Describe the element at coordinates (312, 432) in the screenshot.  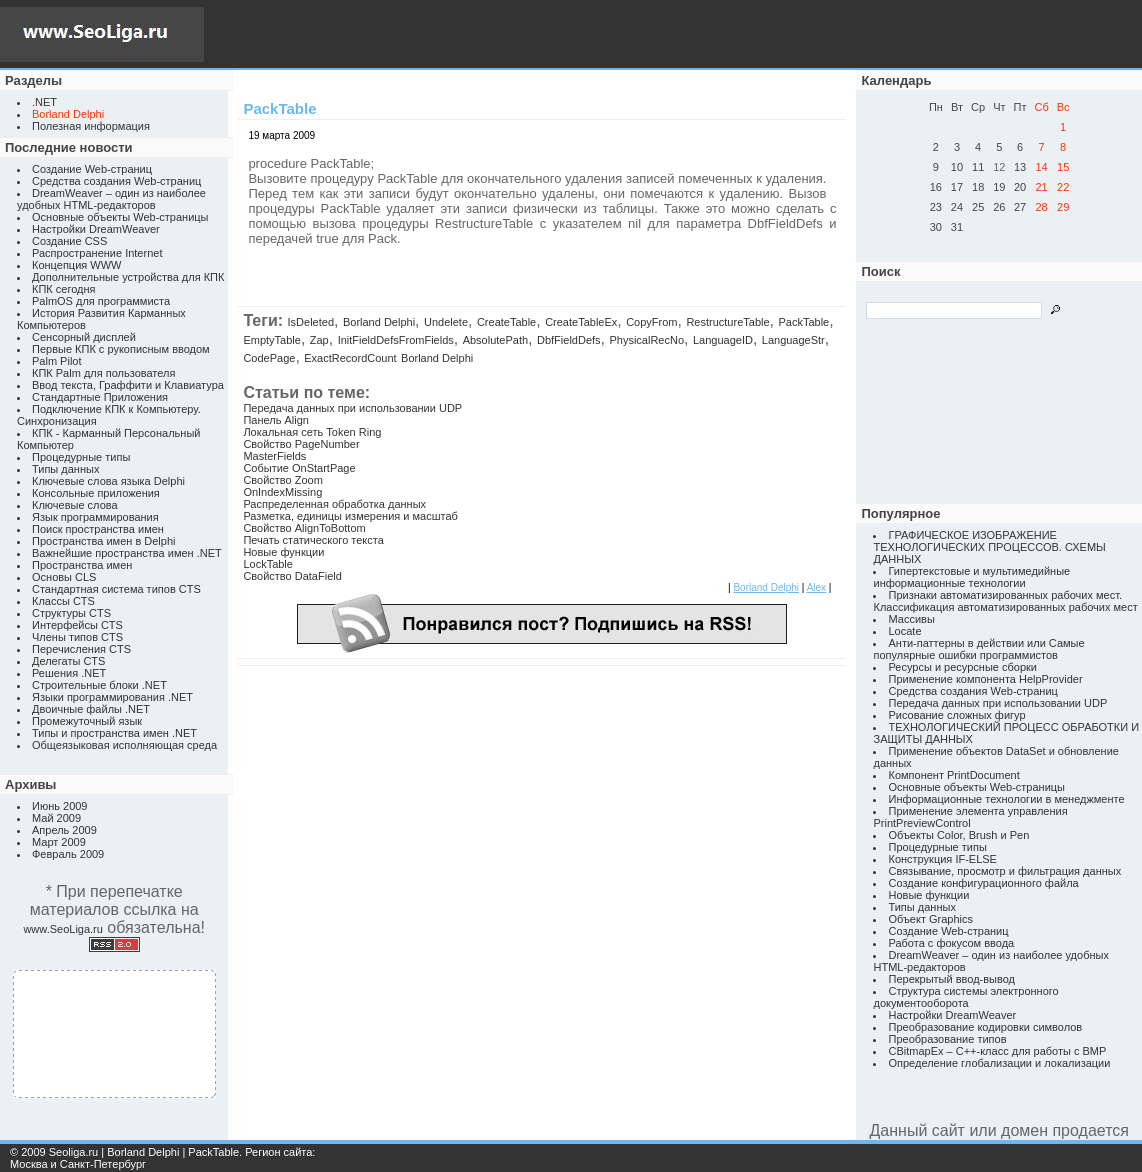
I see `Локальная сеть Token Ring` at that location.